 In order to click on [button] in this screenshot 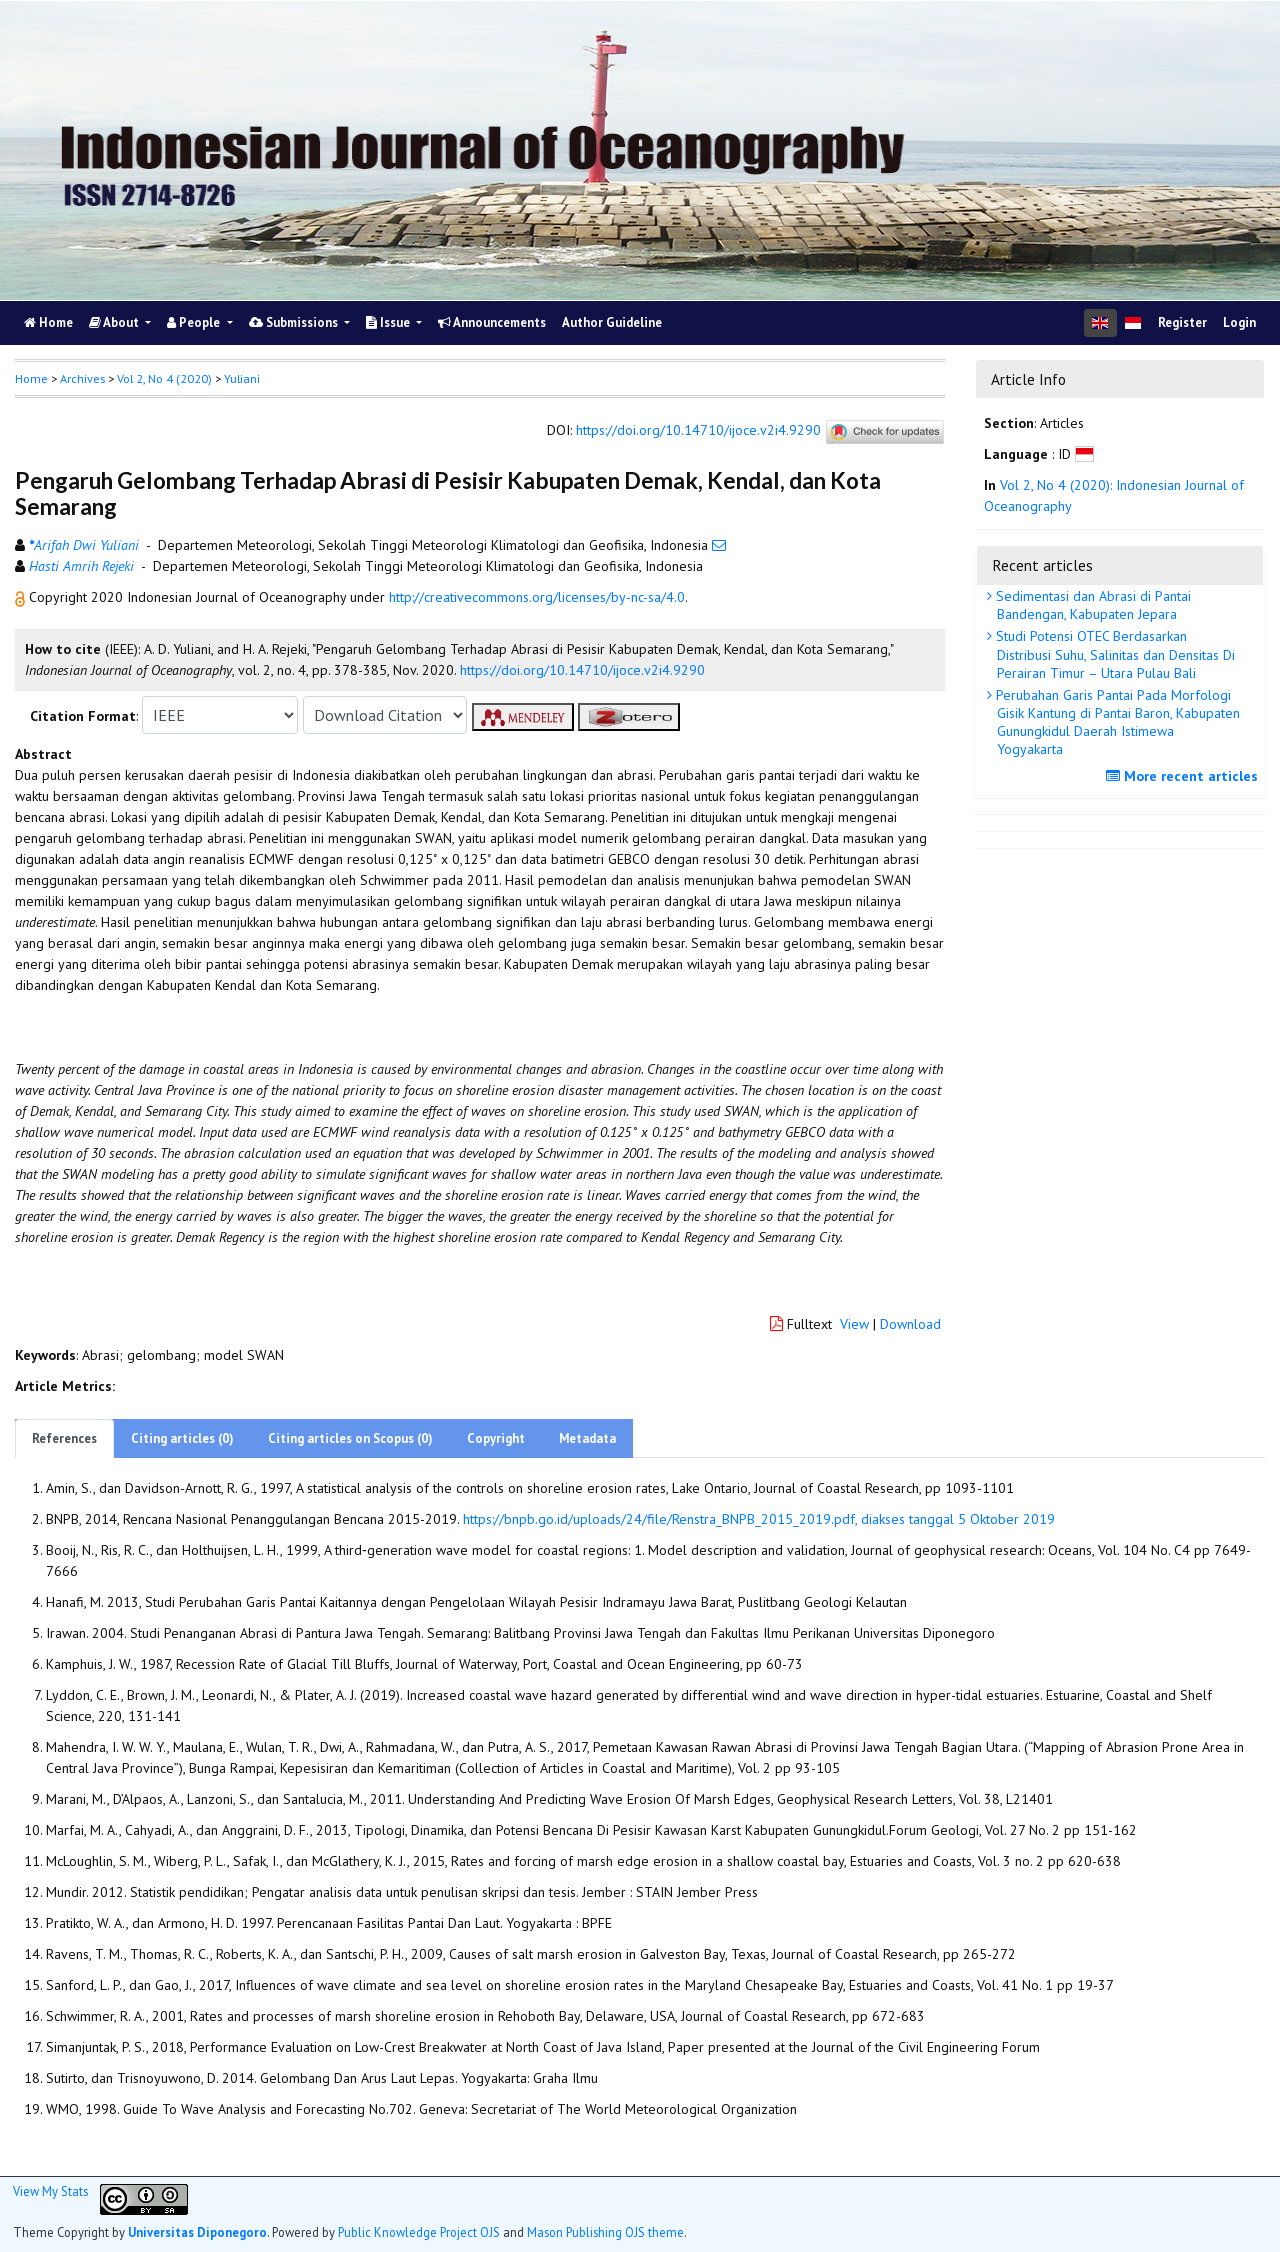, I will do `click(22, 597)`.